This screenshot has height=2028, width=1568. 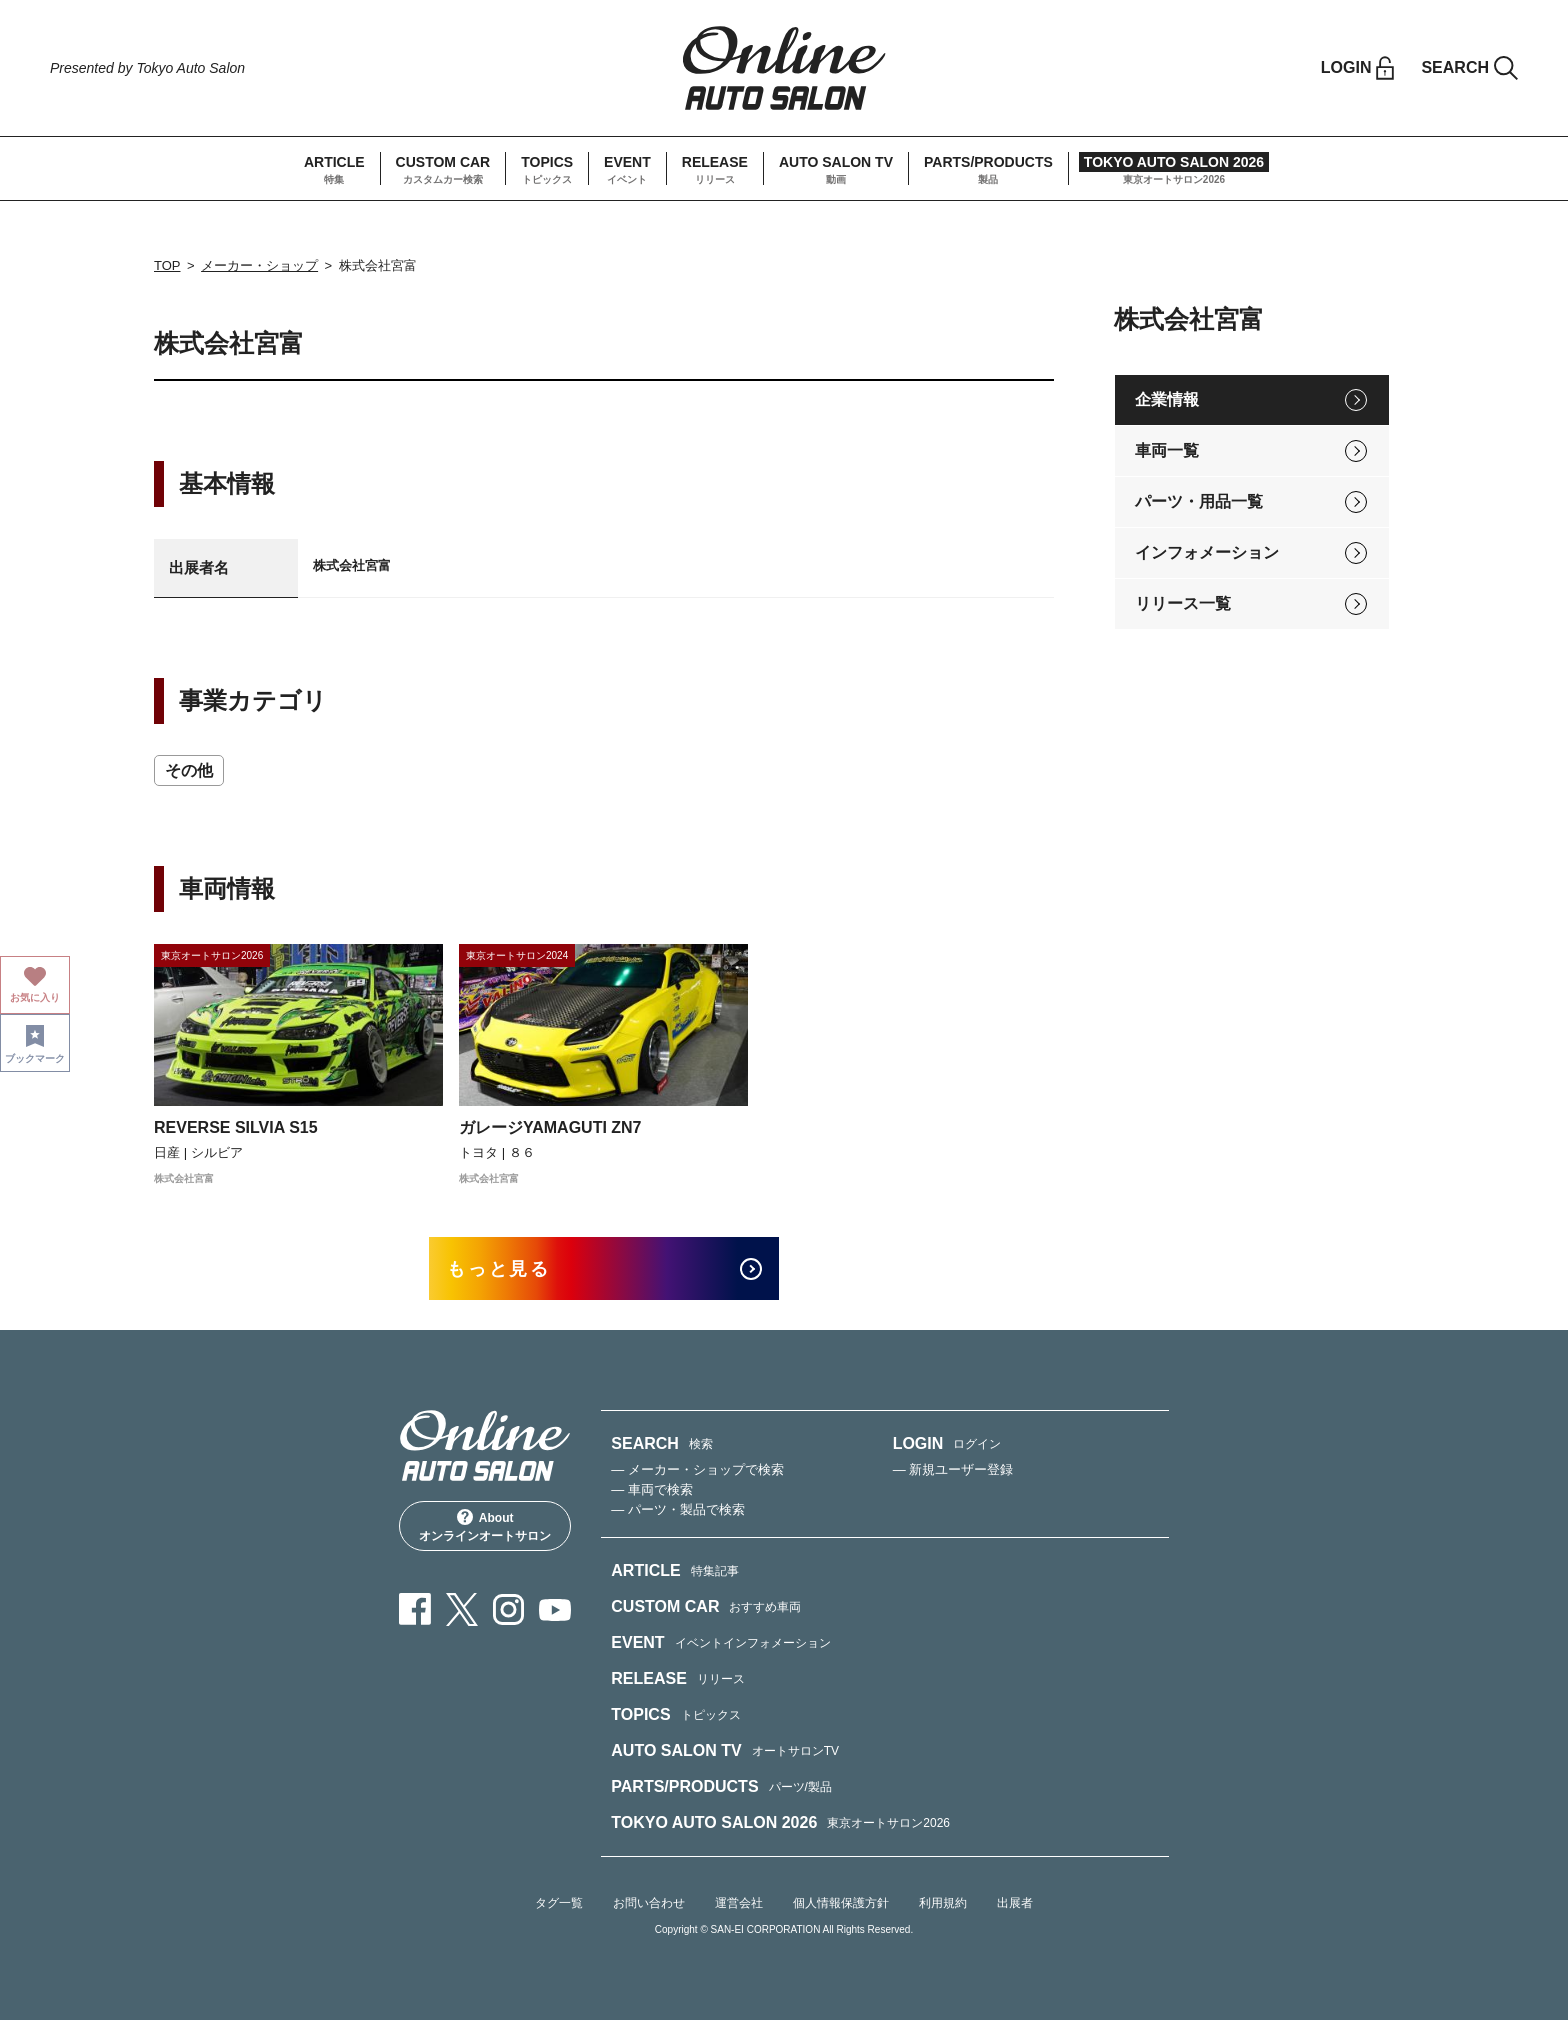 What do you see at coordinates (1015, 1911) in the screenshot?
I see `出展者` at bounding box center [1015, 1911].